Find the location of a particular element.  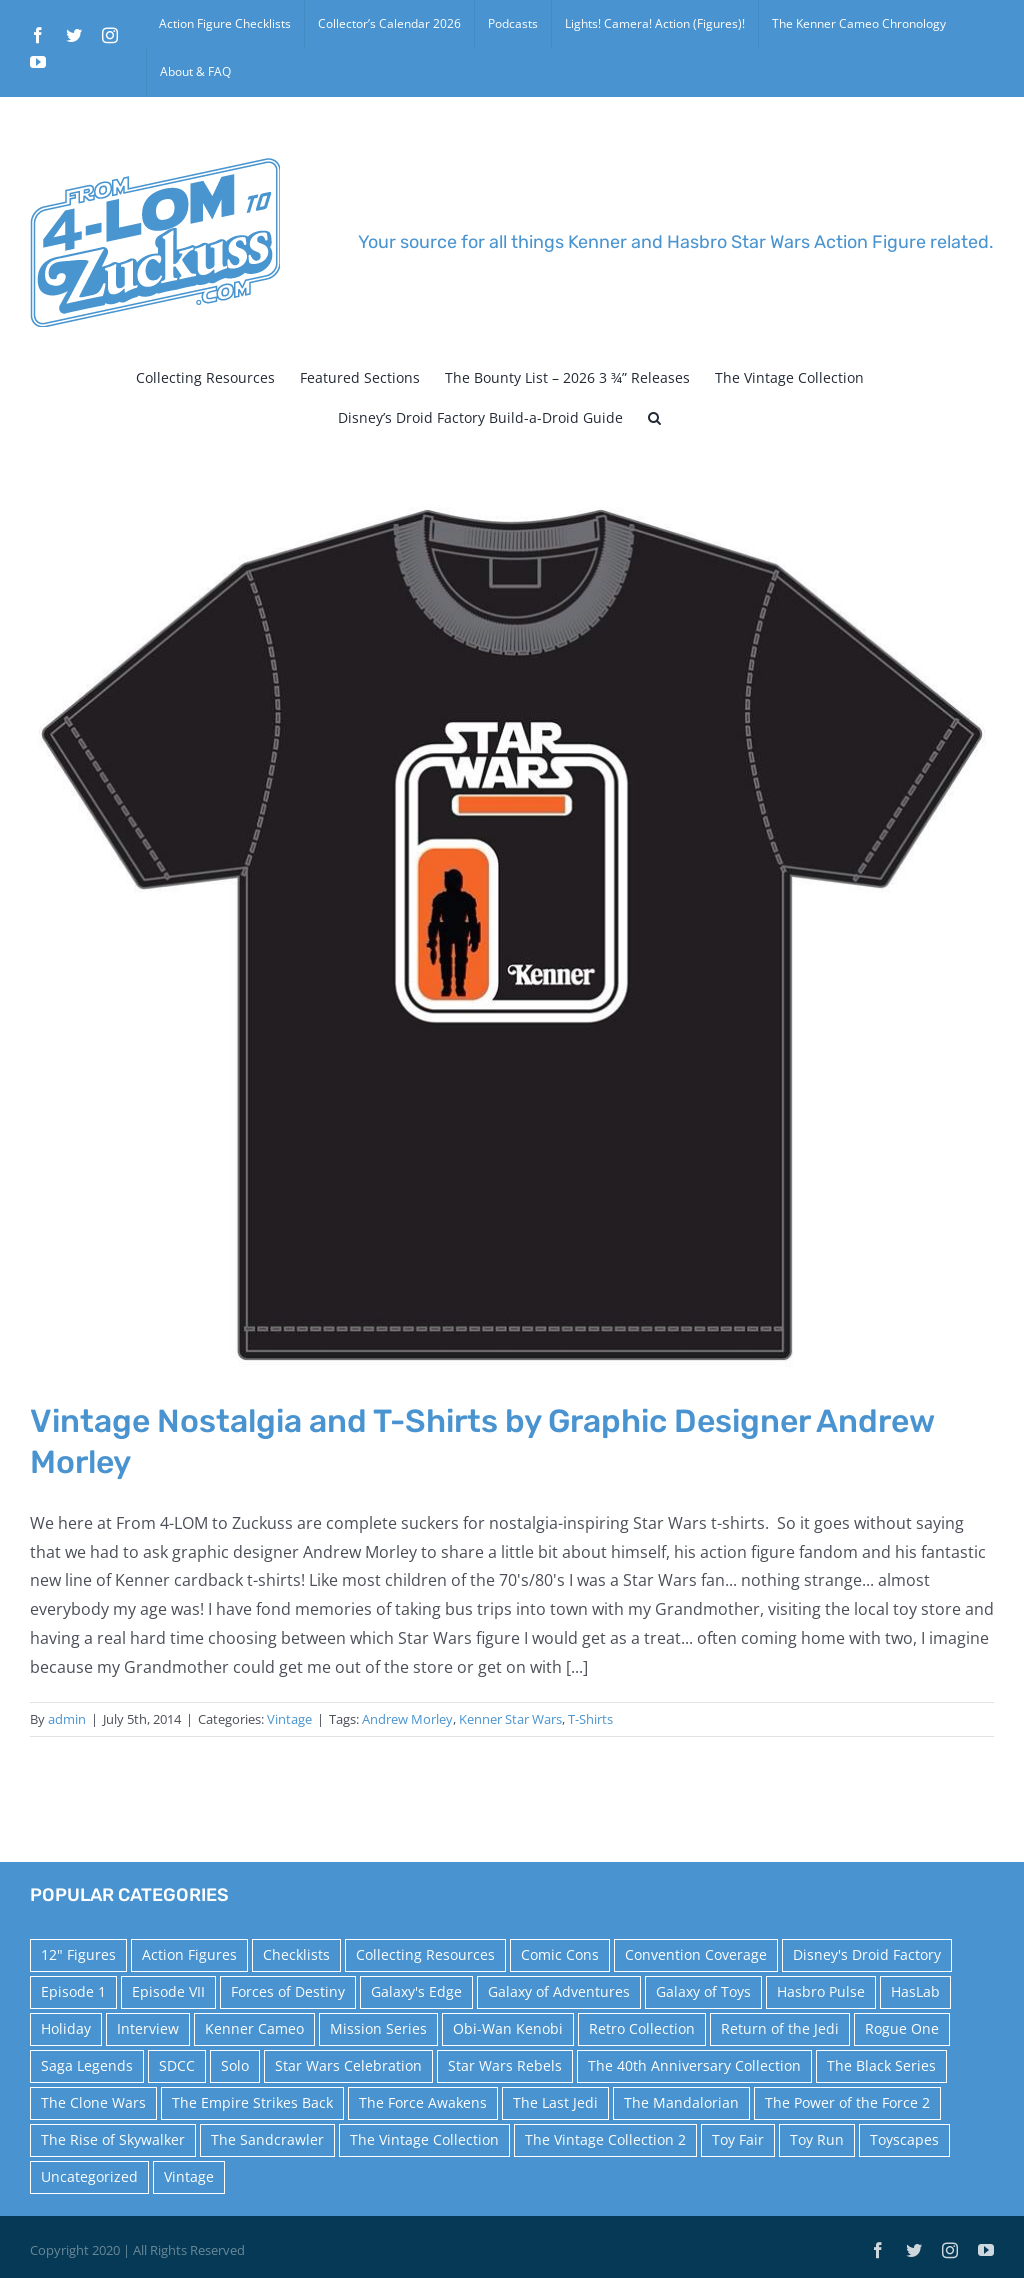

Star Wars Rebels [Star Wars Rebels (91 items)] is located at coordinates (505, 2065).